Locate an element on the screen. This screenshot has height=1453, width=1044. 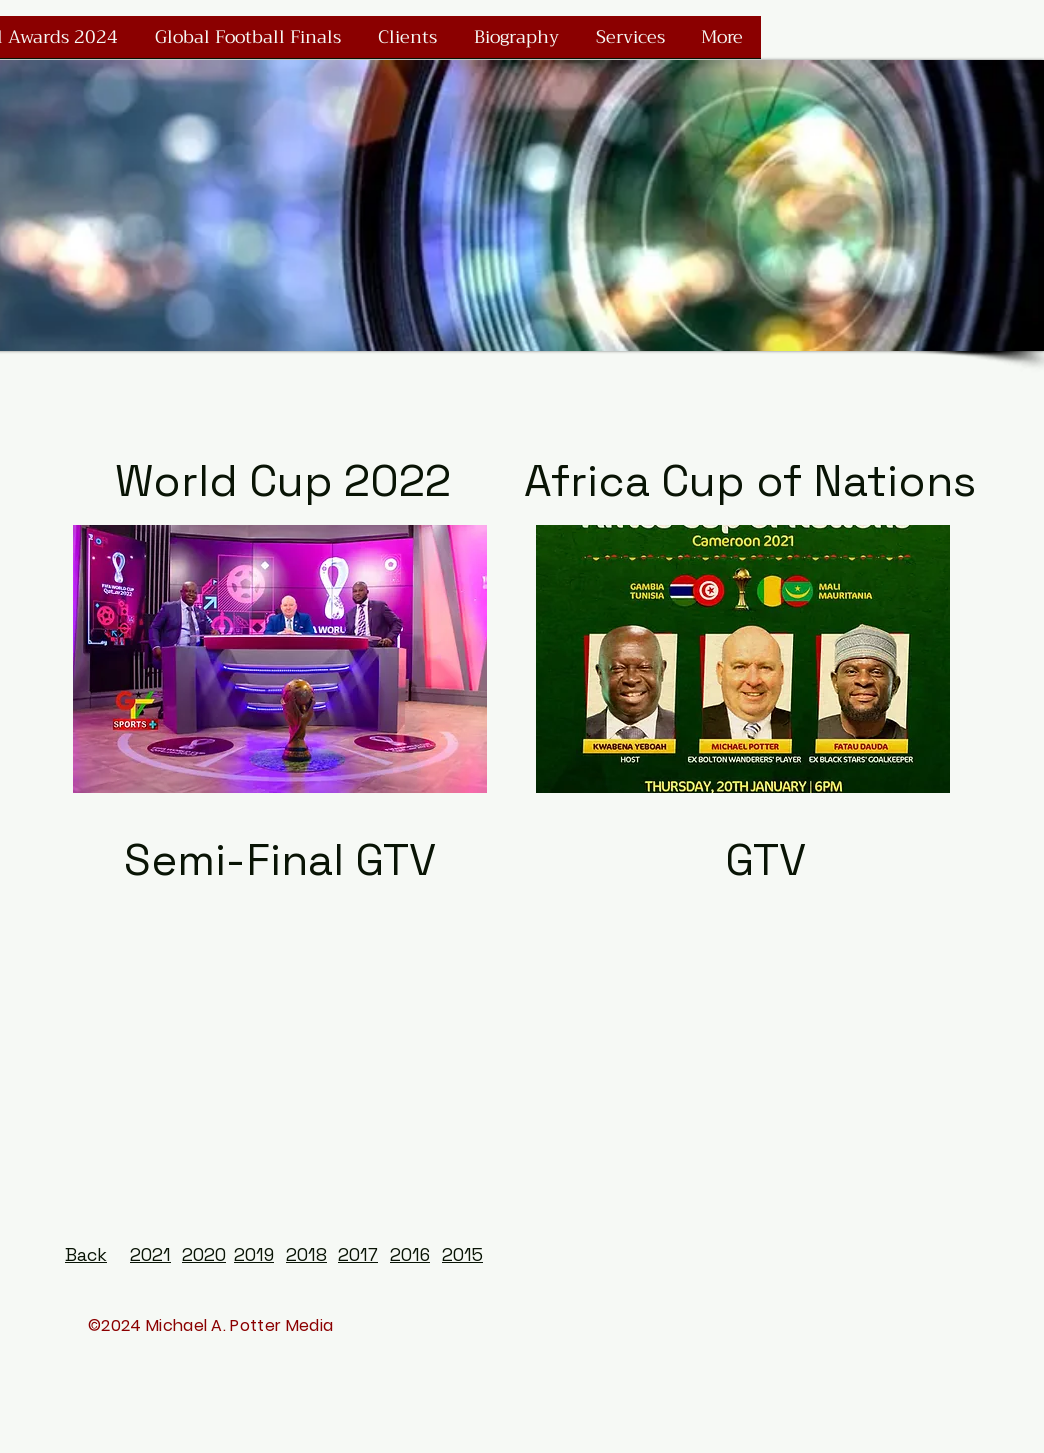
[button] is located at coordinates (280, 659).